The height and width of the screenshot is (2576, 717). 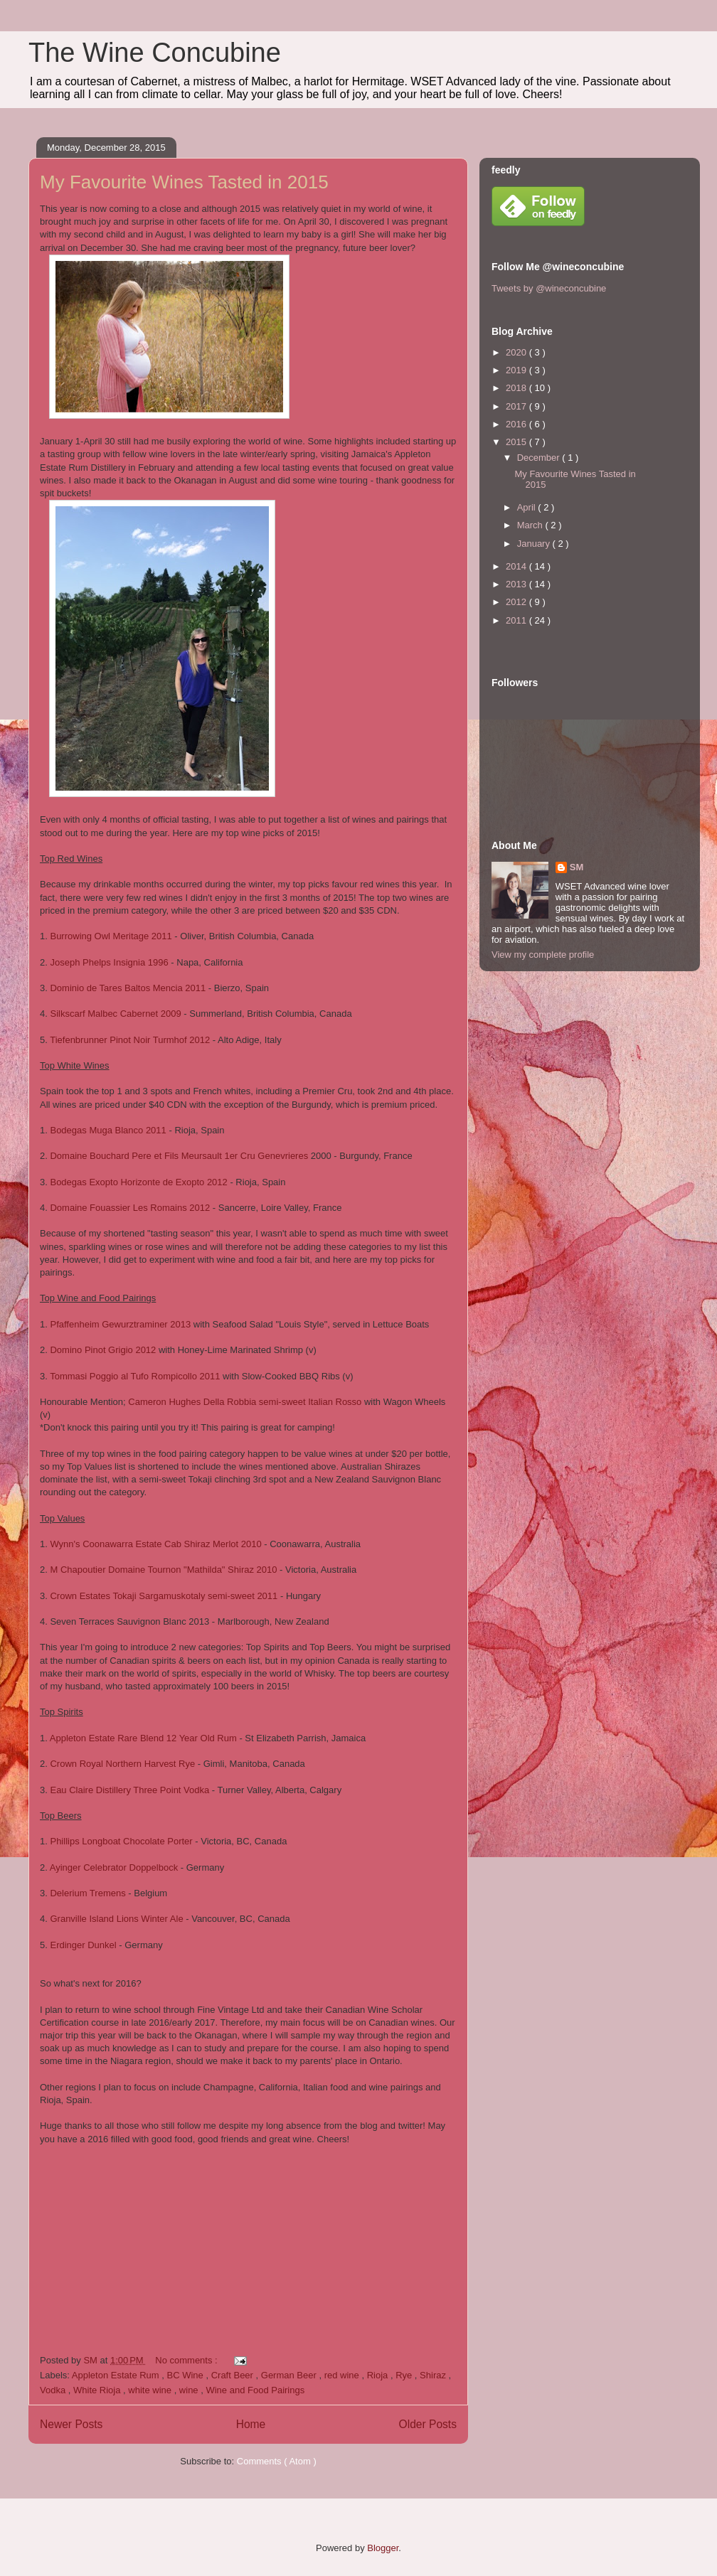 What do you see at coordinates (251, 2424) in the screenshot?
I see `Home` at bounding box center [251, 2424].